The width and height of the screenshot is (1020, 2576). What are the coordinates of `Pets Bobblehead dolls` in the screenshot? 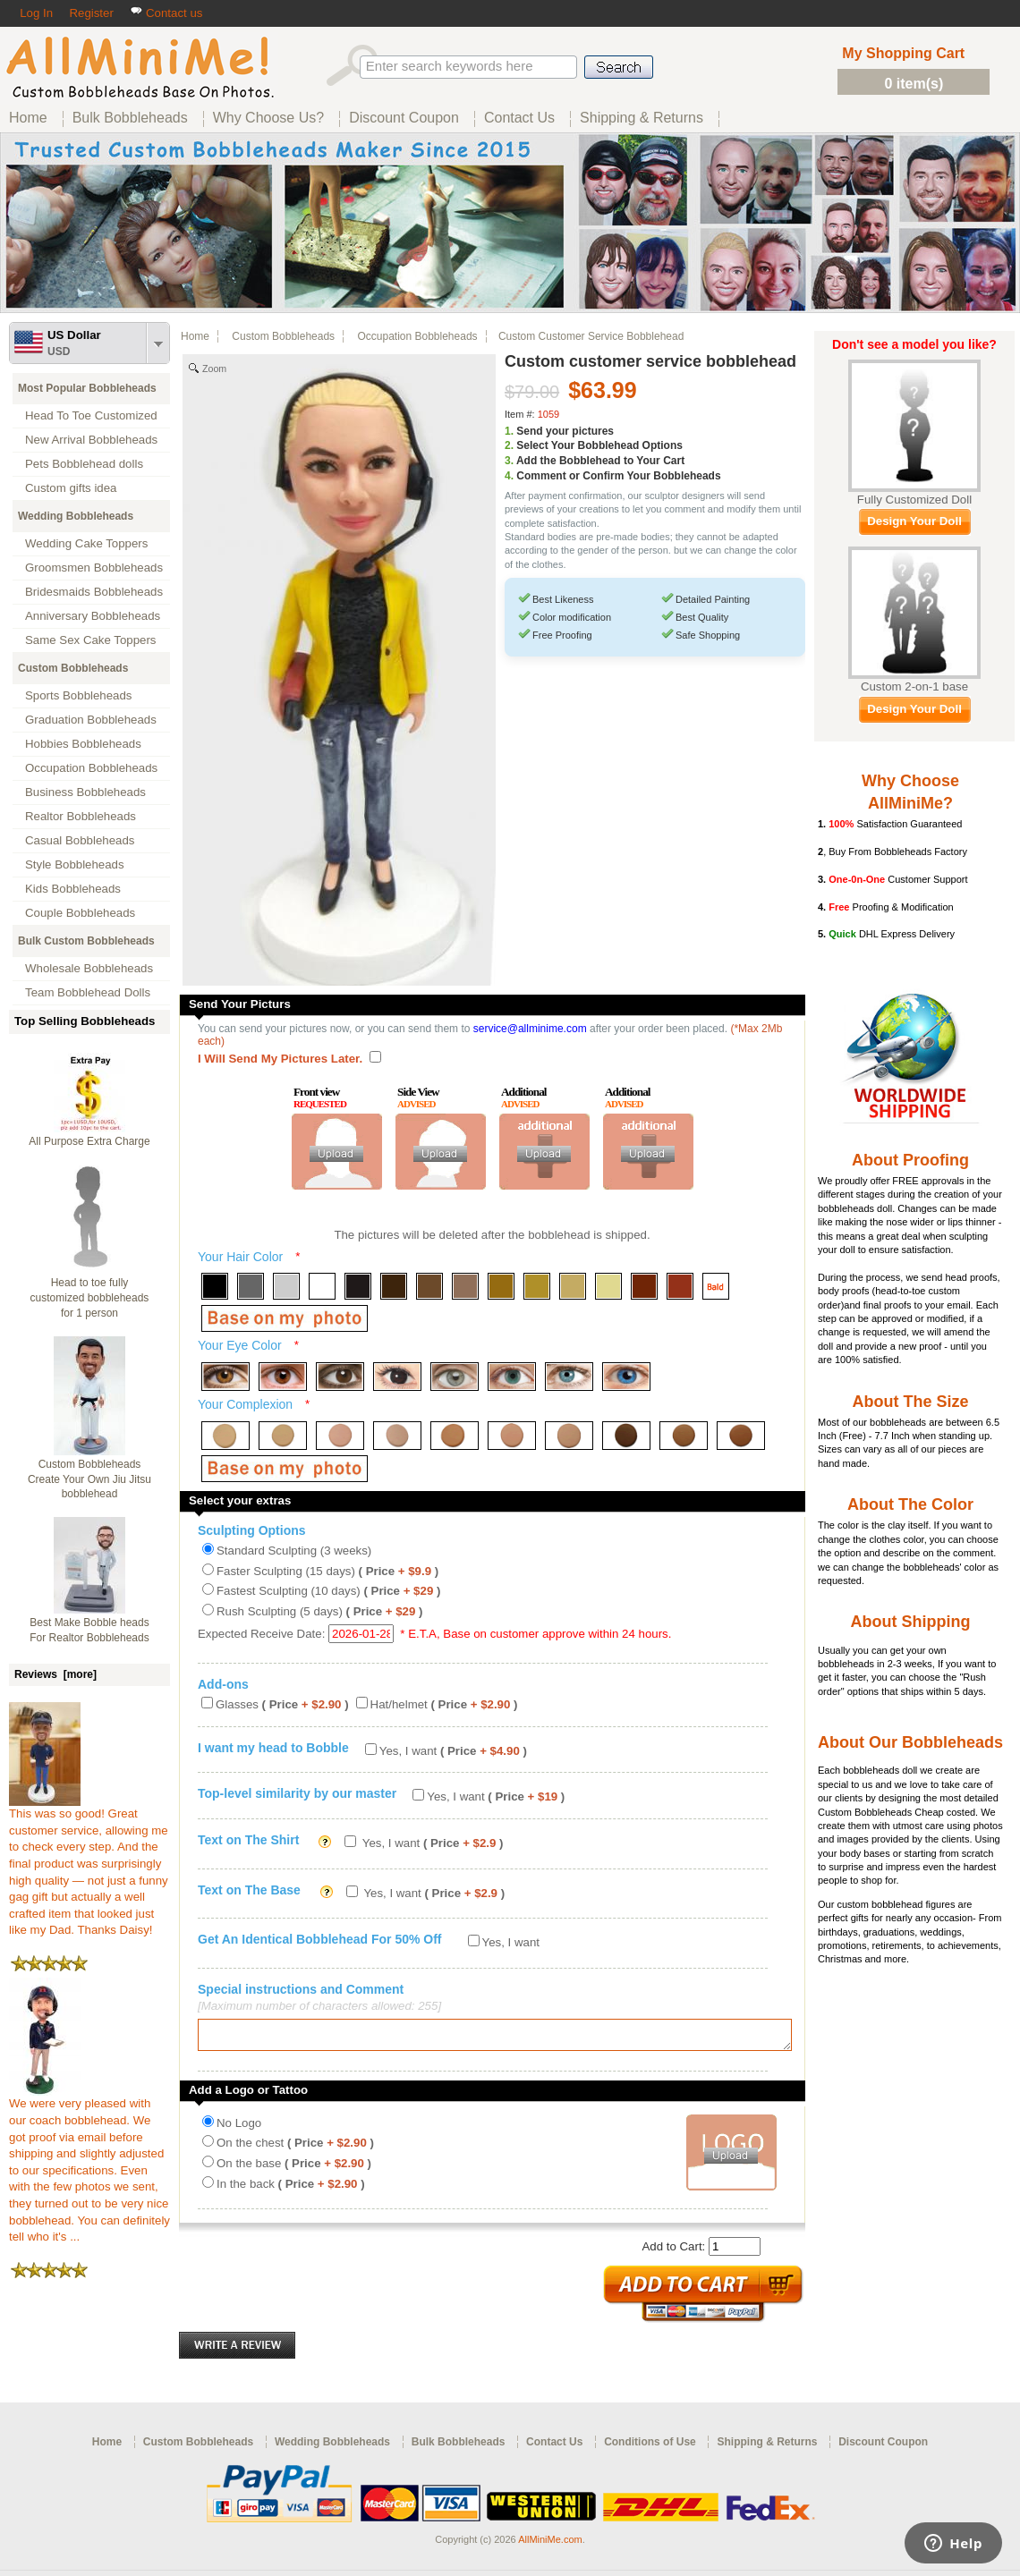 It's located at (84, 463).